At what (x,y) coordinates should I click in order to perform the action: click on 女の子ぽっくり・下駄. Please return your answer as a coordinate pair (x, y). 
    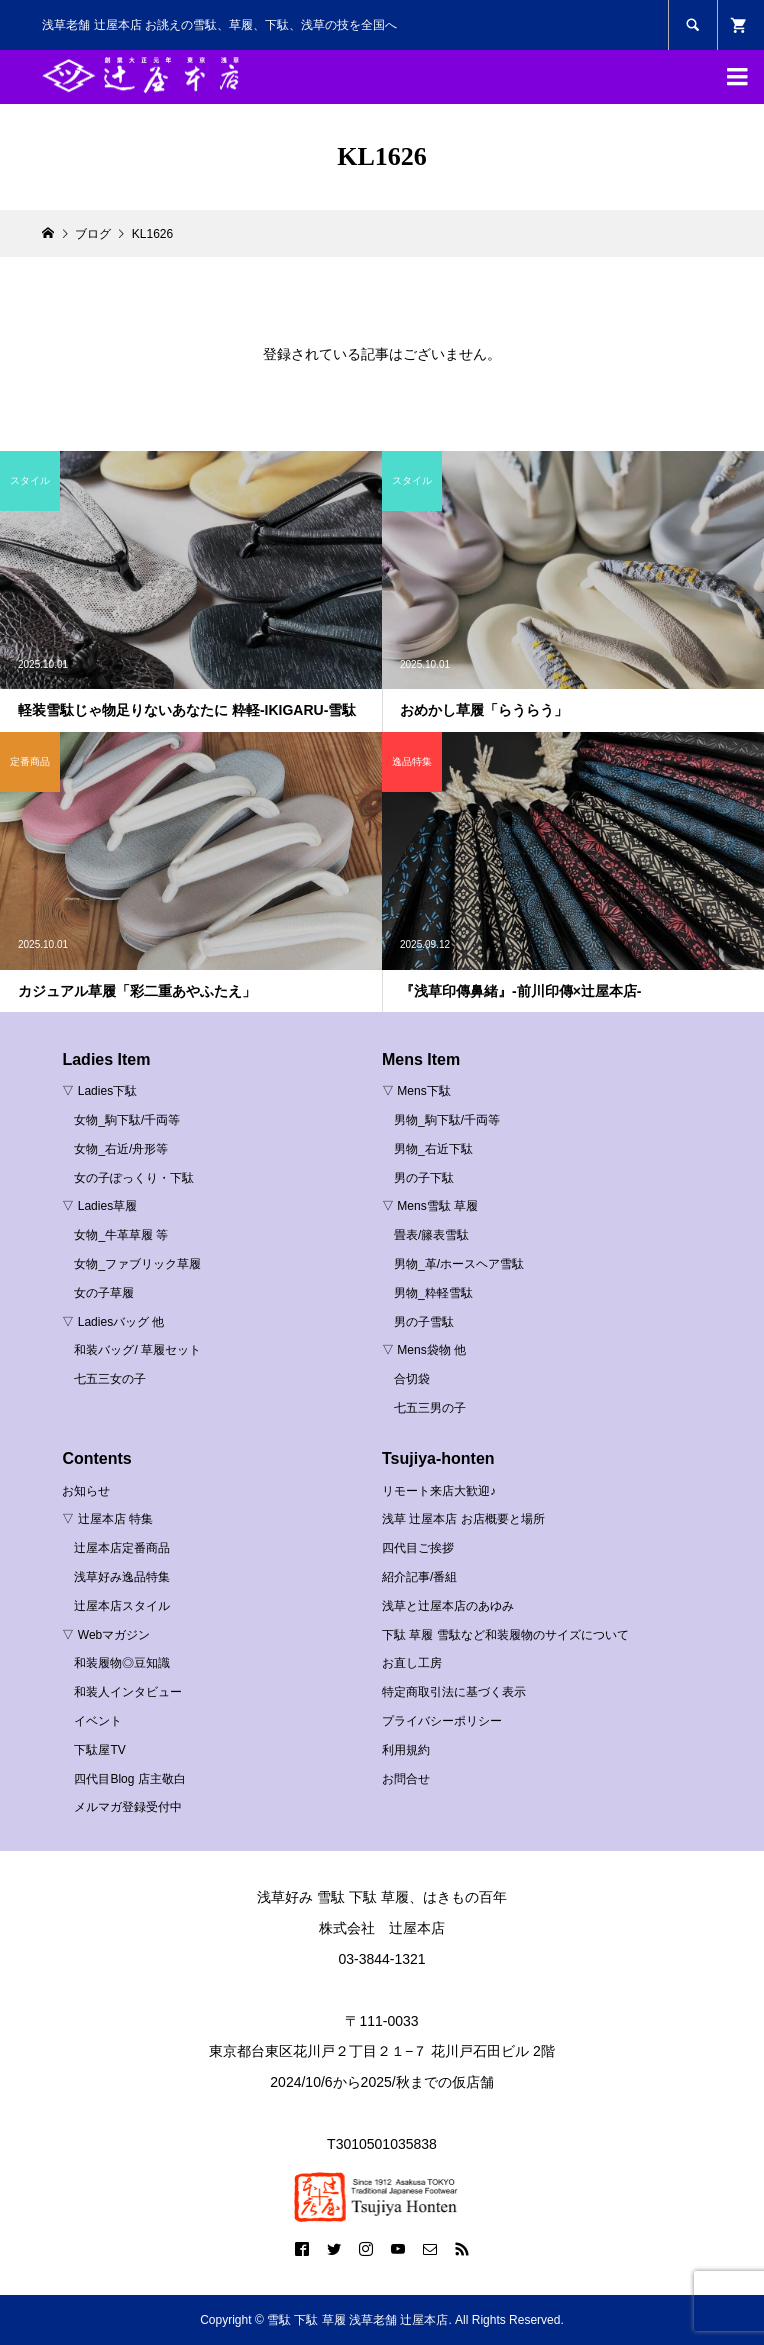
    Looking at the image, I should click on (134, 1178).